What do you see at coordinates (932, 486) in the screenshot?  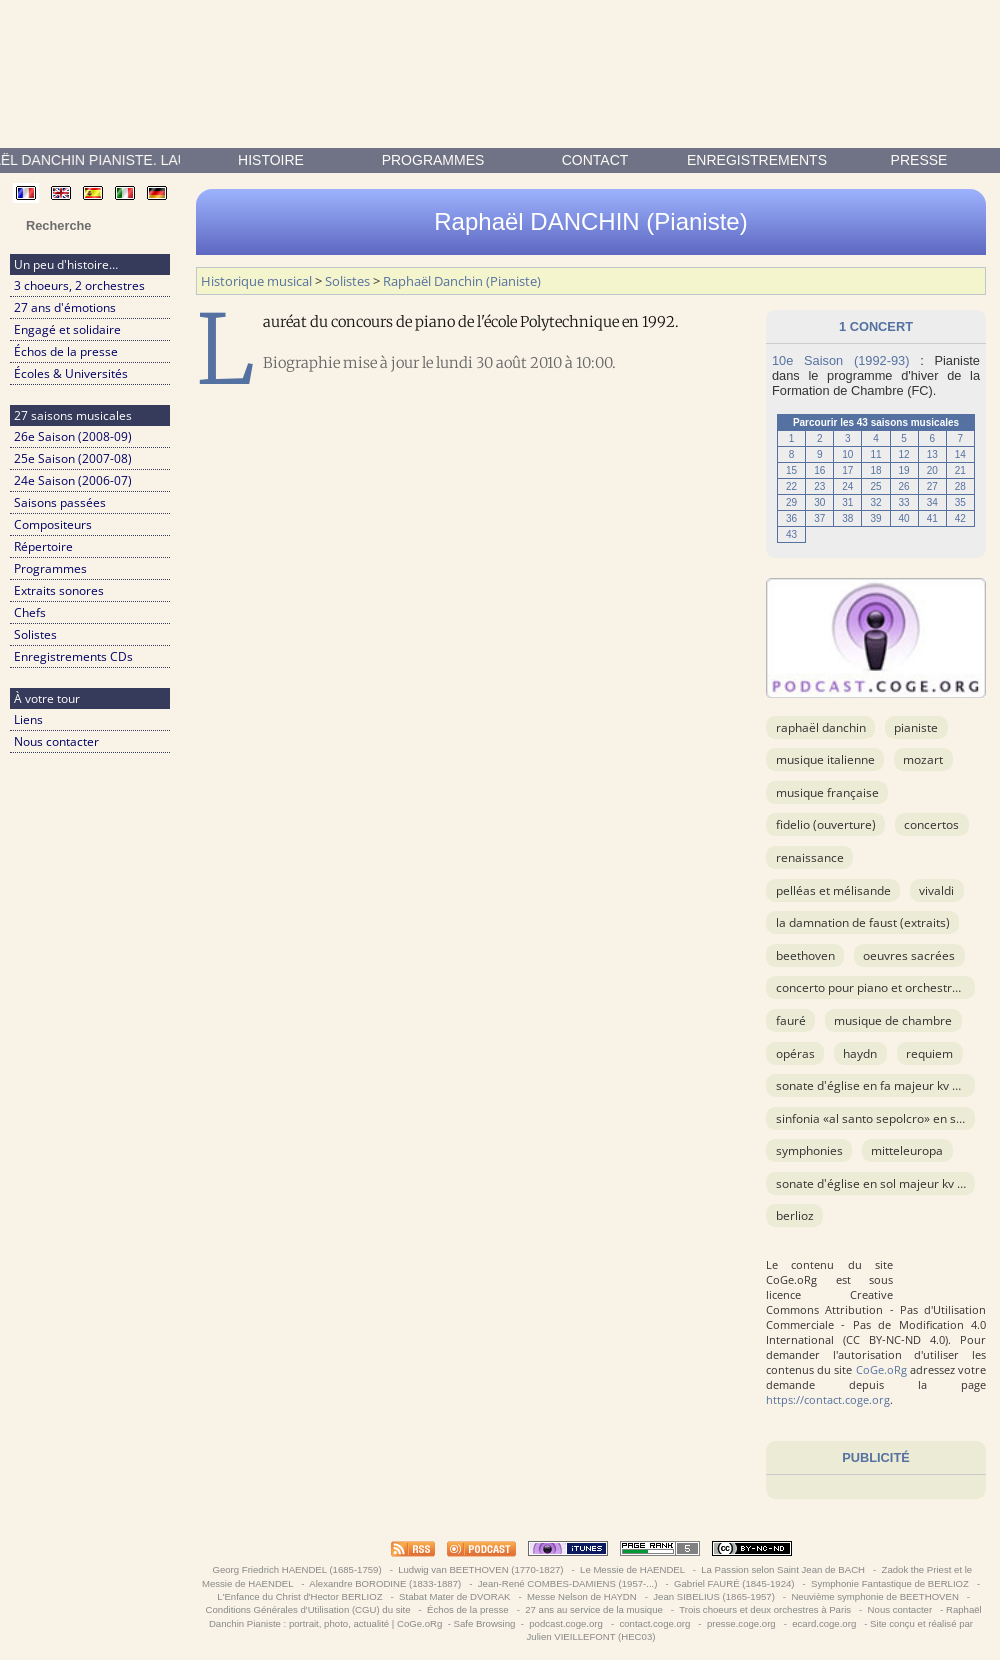 I see `27` at bounding box center [932, 486].